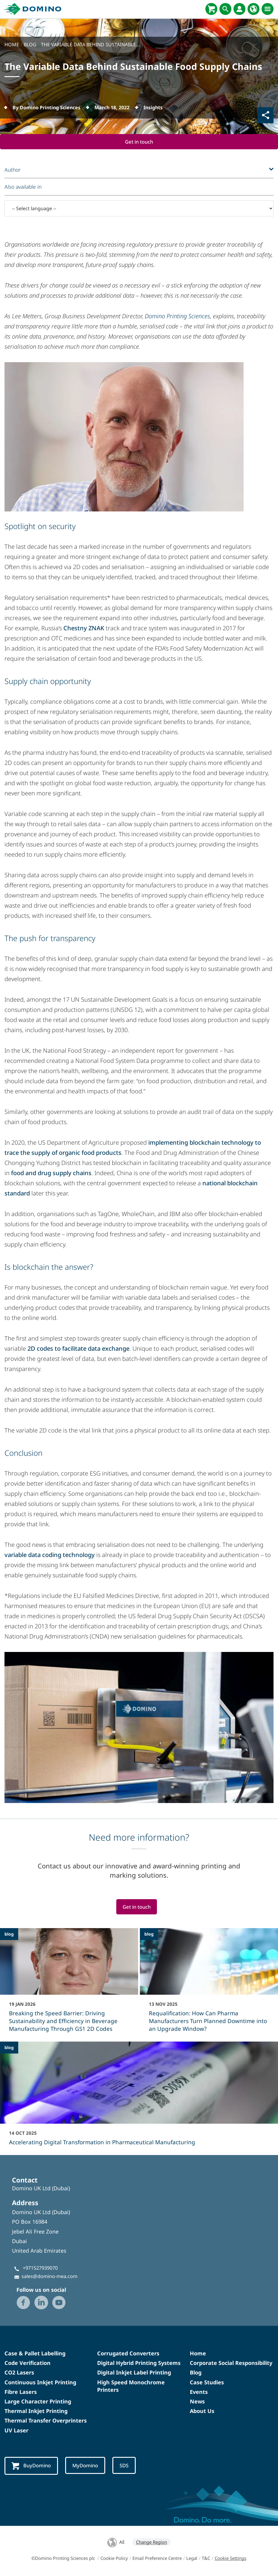  What do you see at coordinates (206, 2559) in the screenshot?
I see `T&C` at bounding box center [206, 2559].